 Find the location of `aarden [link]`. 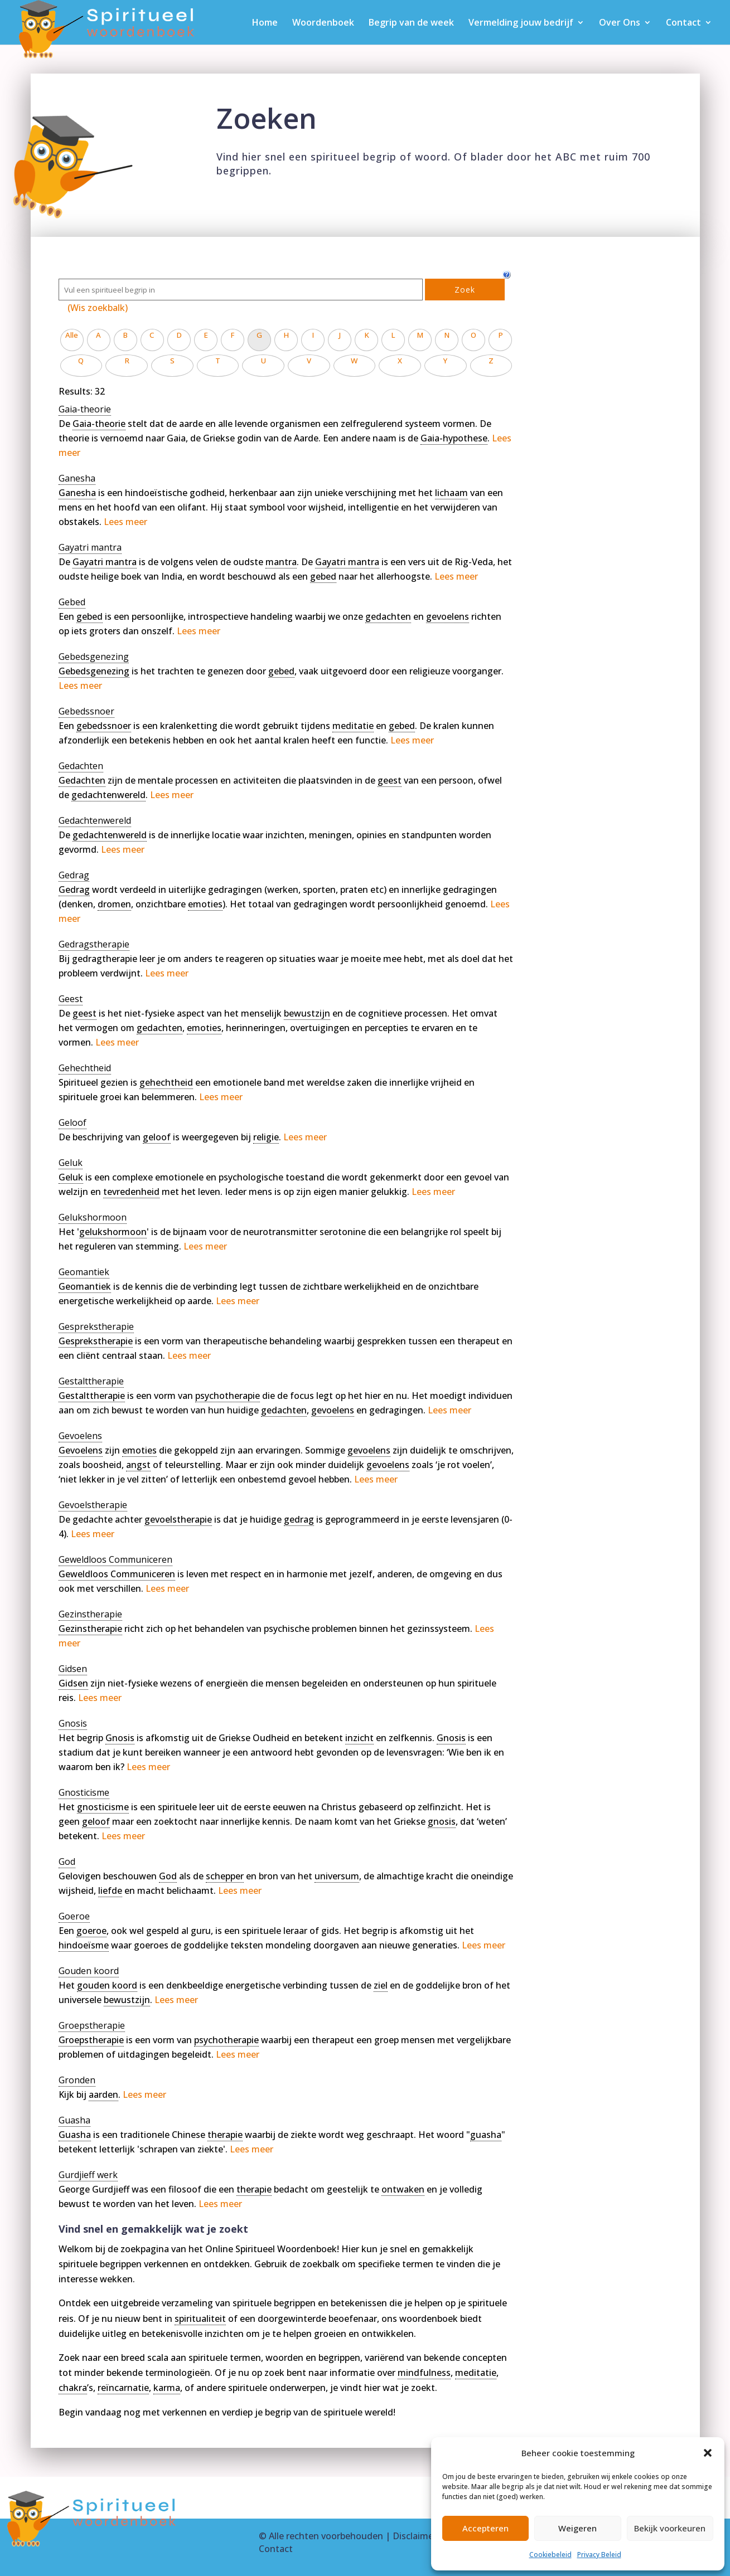

aarden [link] is located at coordinates (103, 2094).